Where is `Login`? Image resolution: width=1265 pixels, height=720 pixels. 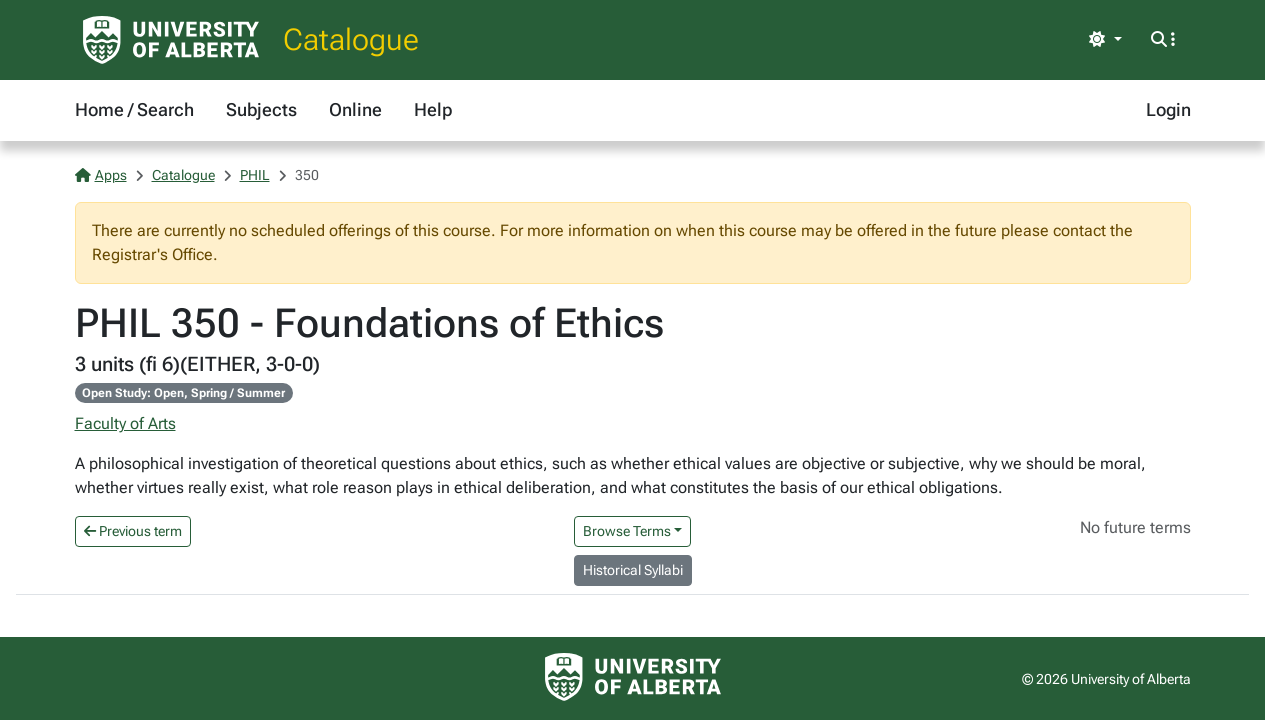
Login is located at coordinates (1168, 109).